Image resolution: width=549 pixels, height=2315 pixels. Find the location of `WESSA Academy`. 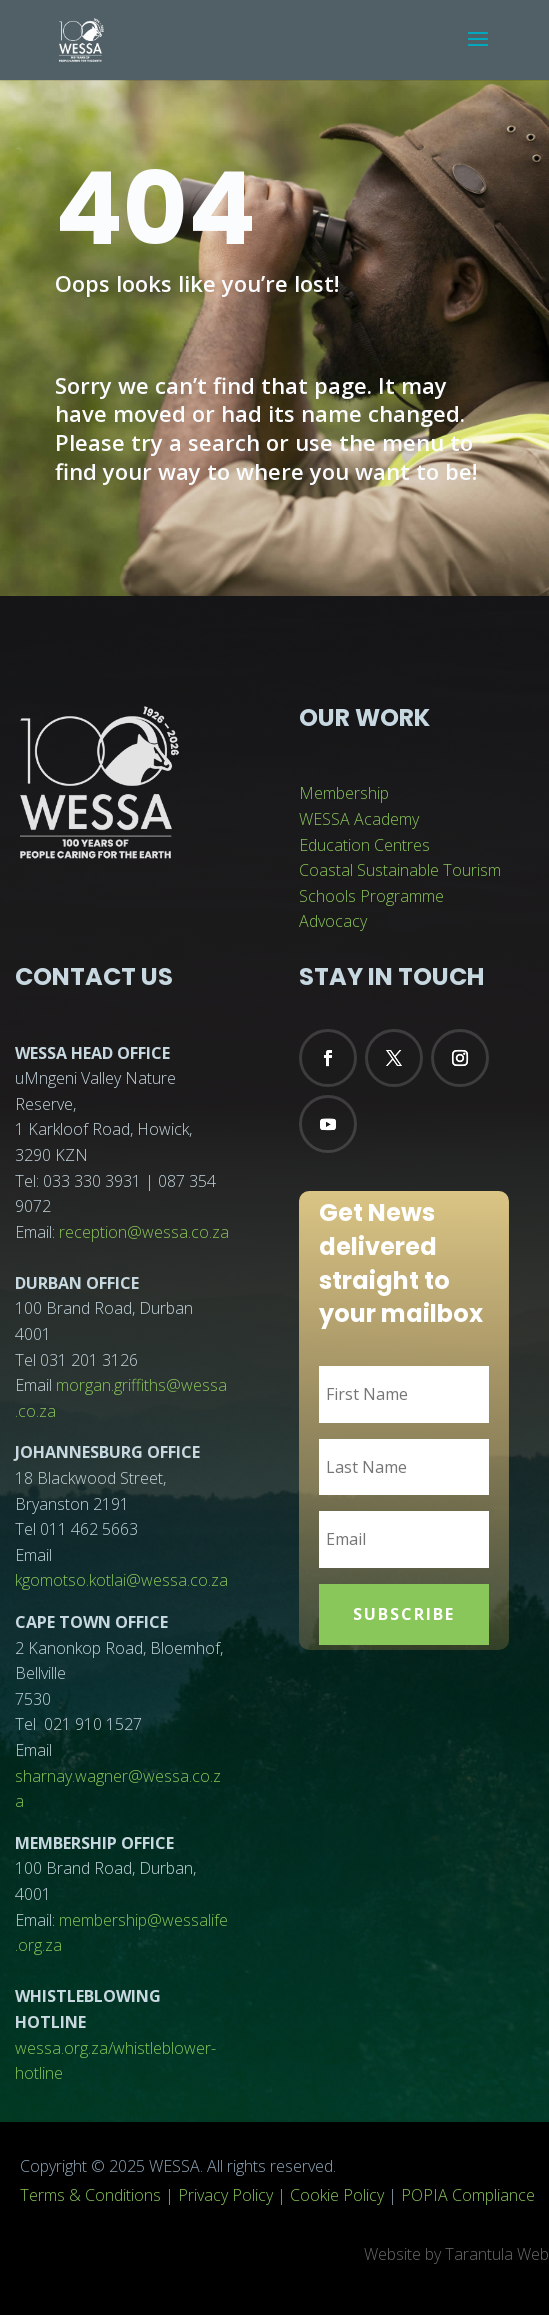

WESSA Academy is located at coordinates (359, 819).